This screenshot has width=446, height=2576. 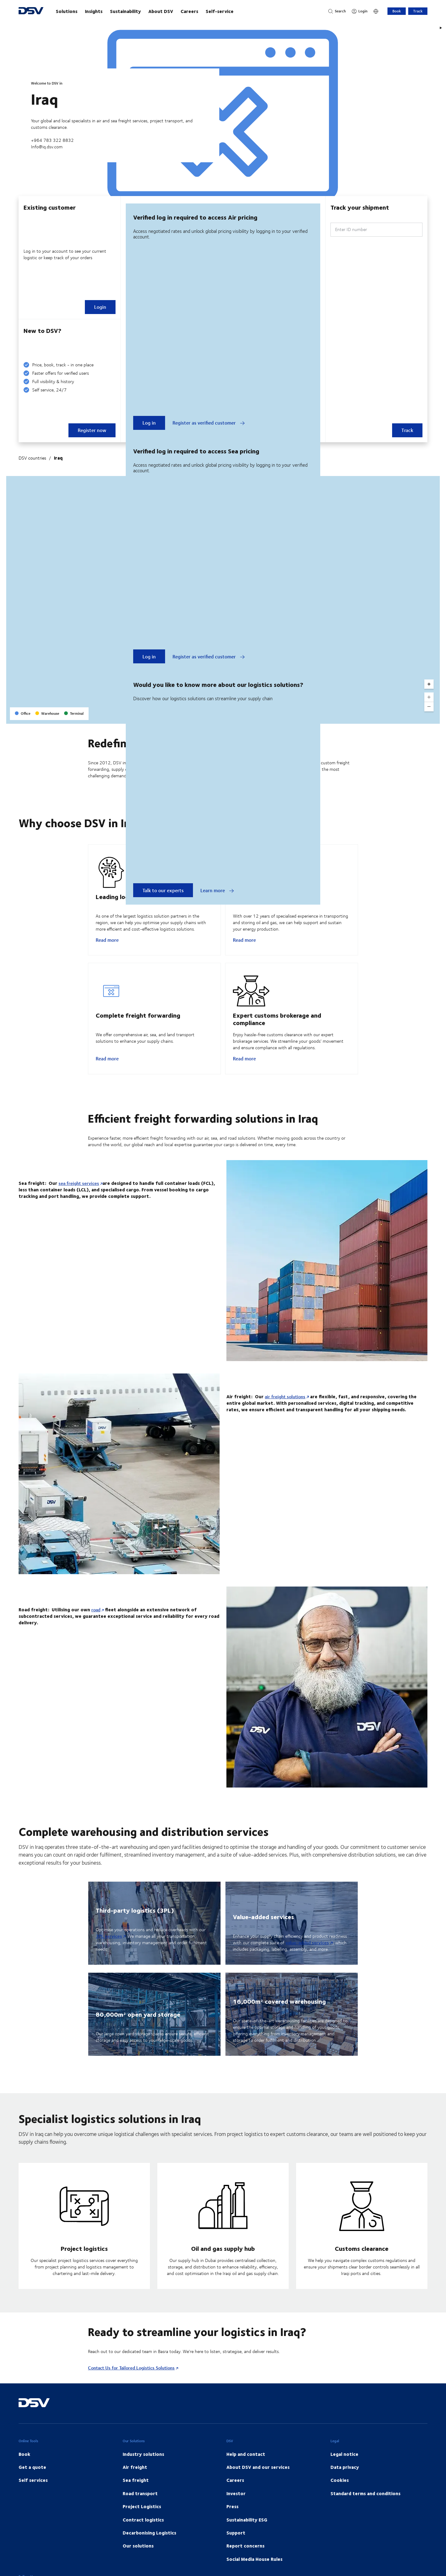 What do you see at coordinates (344, 2469) in the screenshot?
I see `Legal notice` at bounding box center [344, 2469].